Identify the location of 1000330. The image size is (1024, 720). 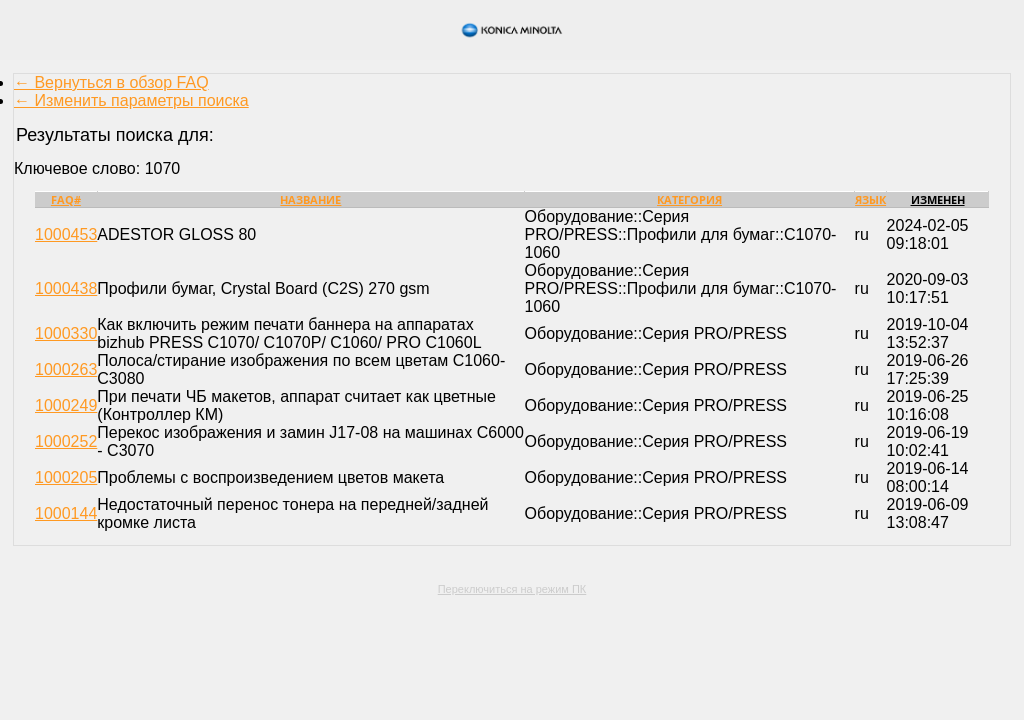
(66, 333).